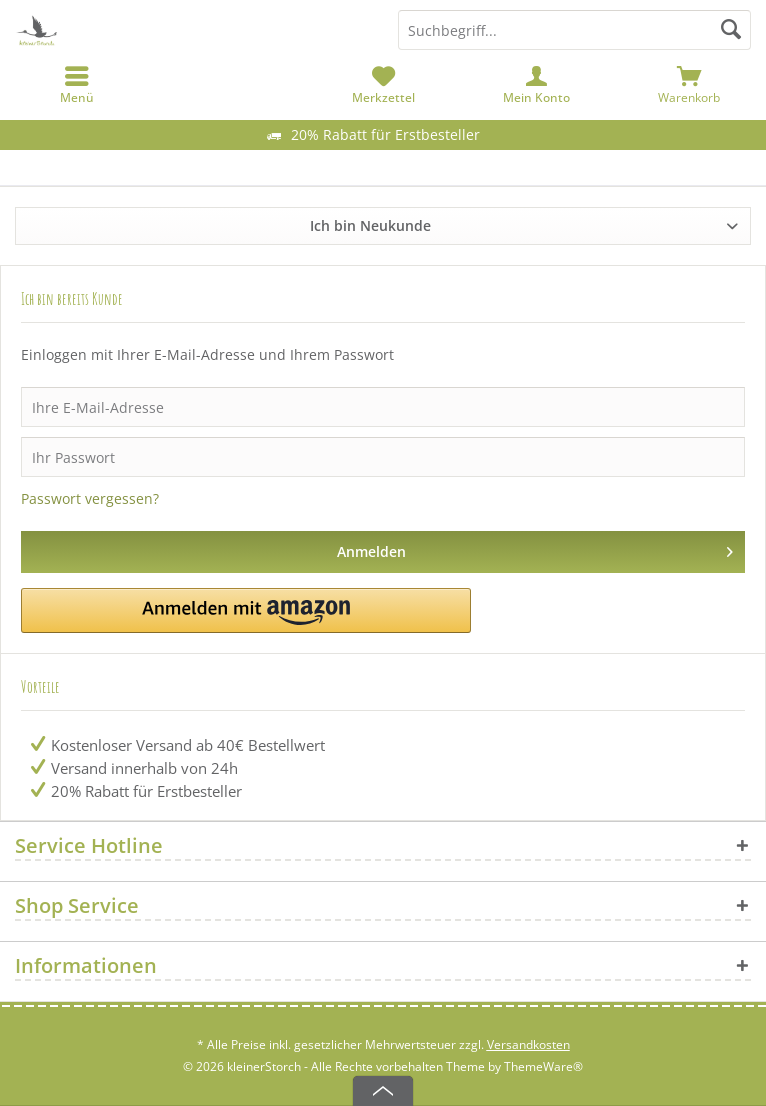 Image resolution: width=766 pixels, height=1106 pixels. Describe the element at coordinates (370, 225) in the screenshot. I see `Ich bin Neukunde` at that location.